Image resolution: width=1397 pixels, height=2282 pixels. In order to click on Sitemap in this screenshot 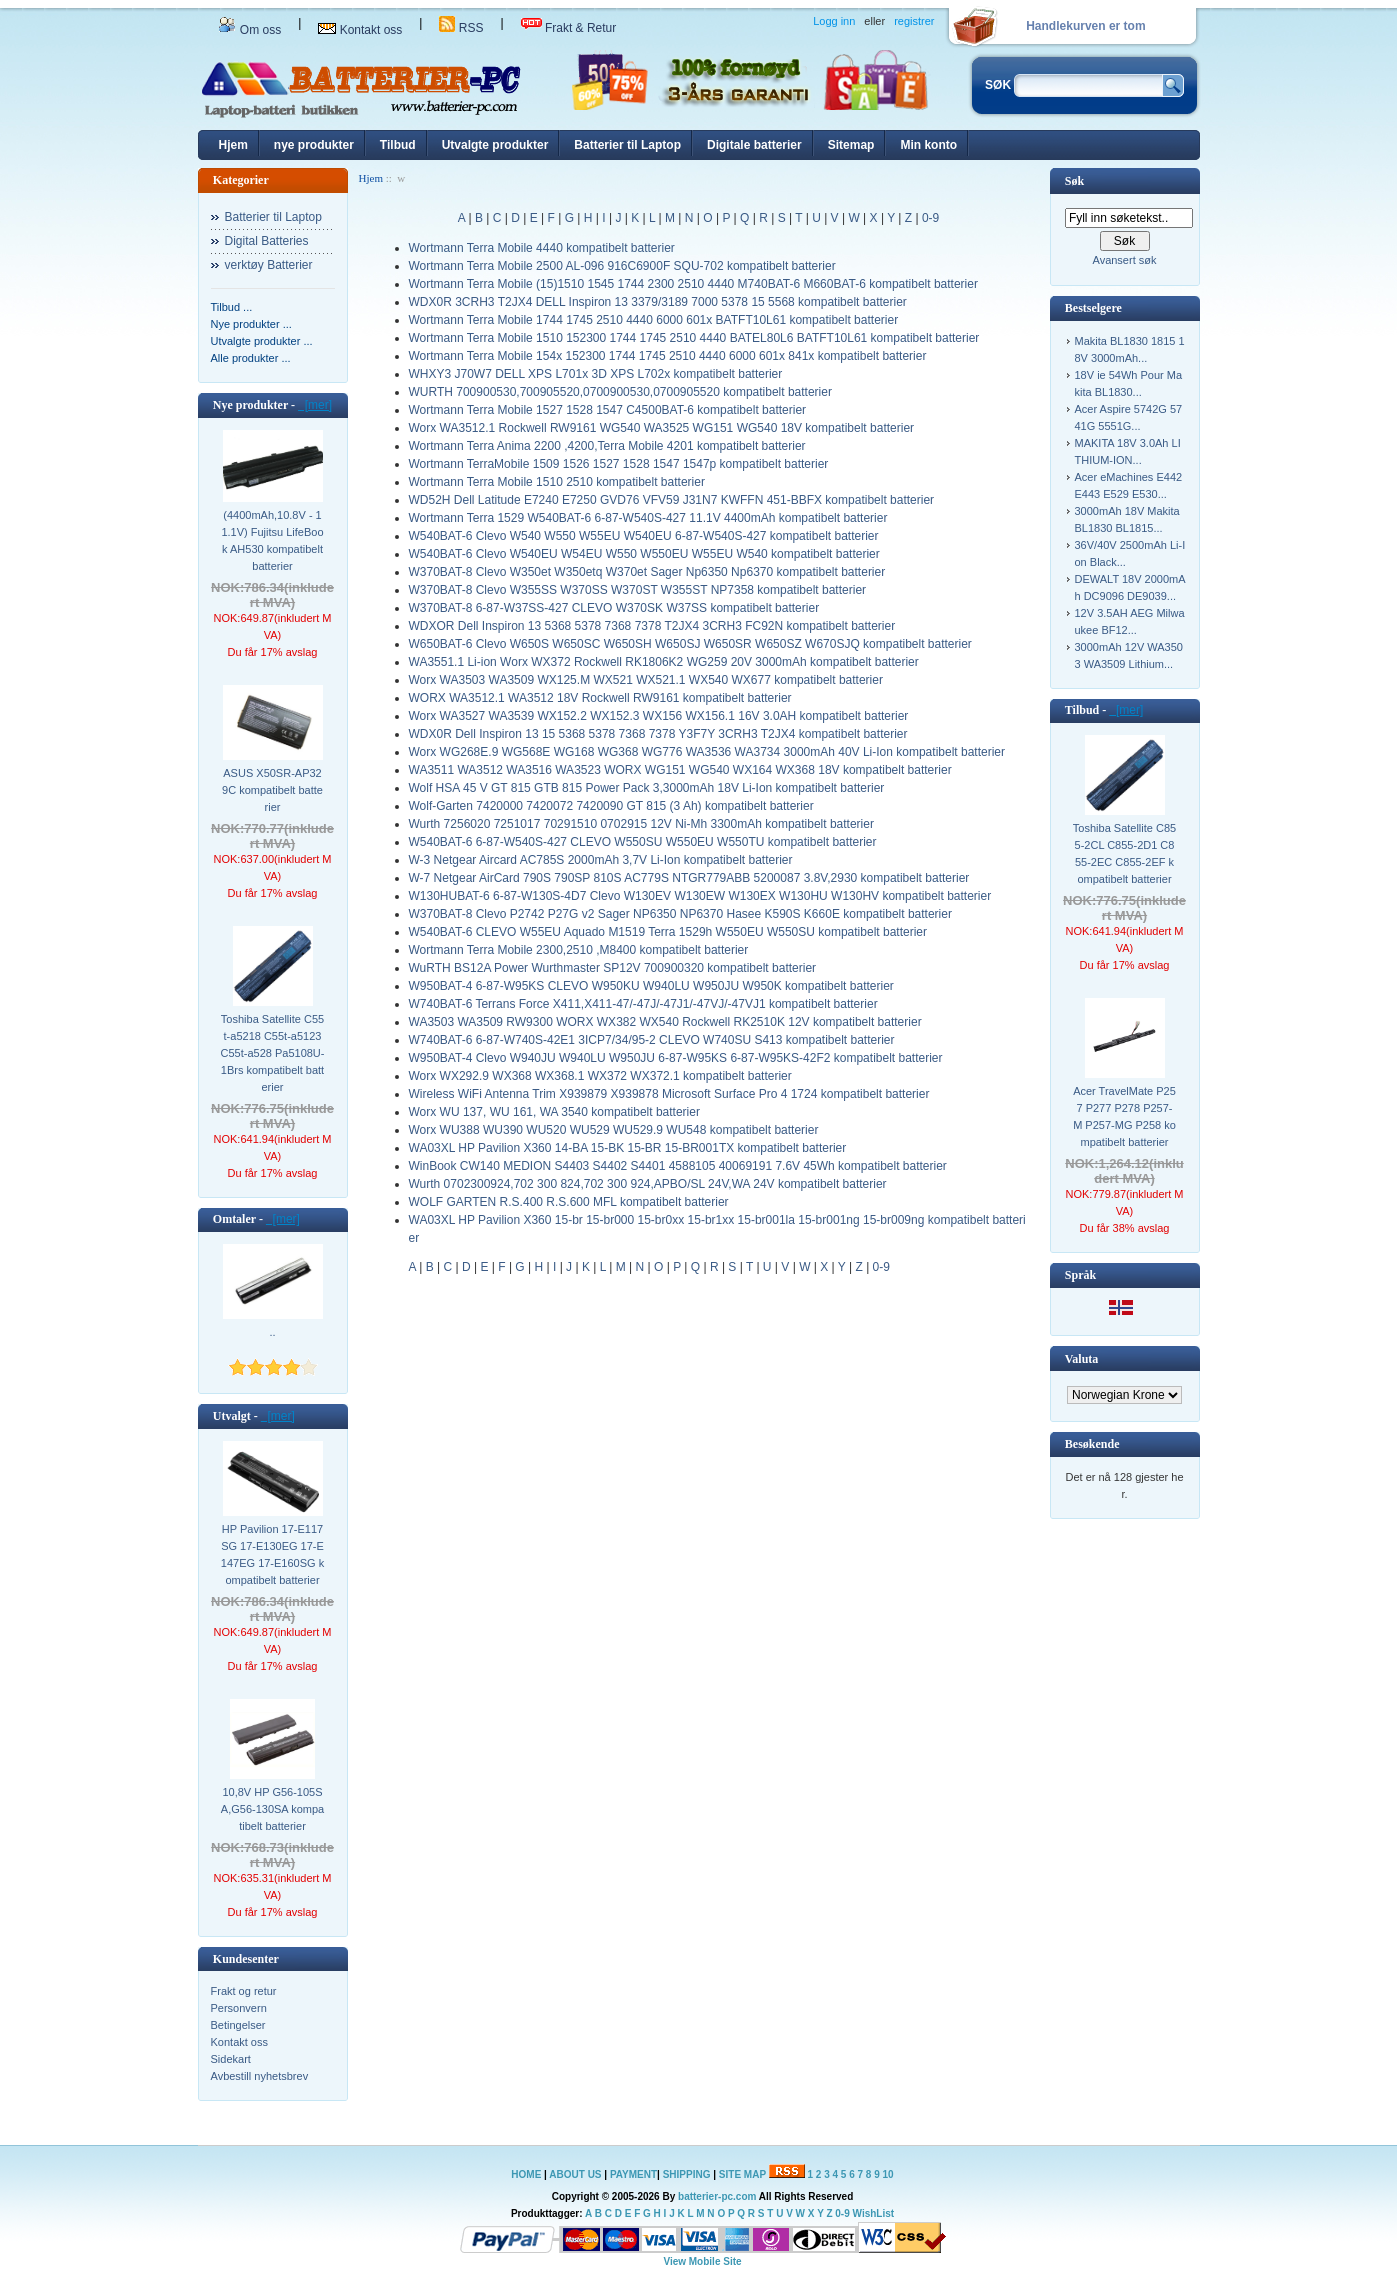, I will do `click(851, 145)`.